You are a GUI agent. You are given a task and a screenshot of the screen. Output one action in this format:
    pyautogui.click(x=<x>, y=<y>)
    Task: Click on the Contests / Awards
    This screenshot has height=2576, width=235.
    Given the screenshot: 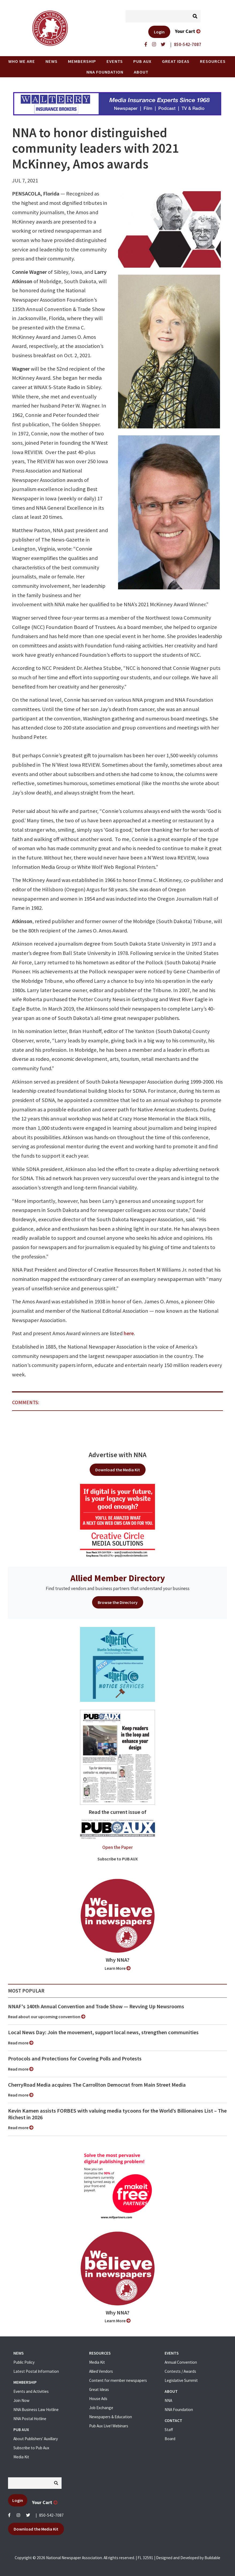 What is the action you would take?
    pyautogui.click(x=180, y=2371)
    